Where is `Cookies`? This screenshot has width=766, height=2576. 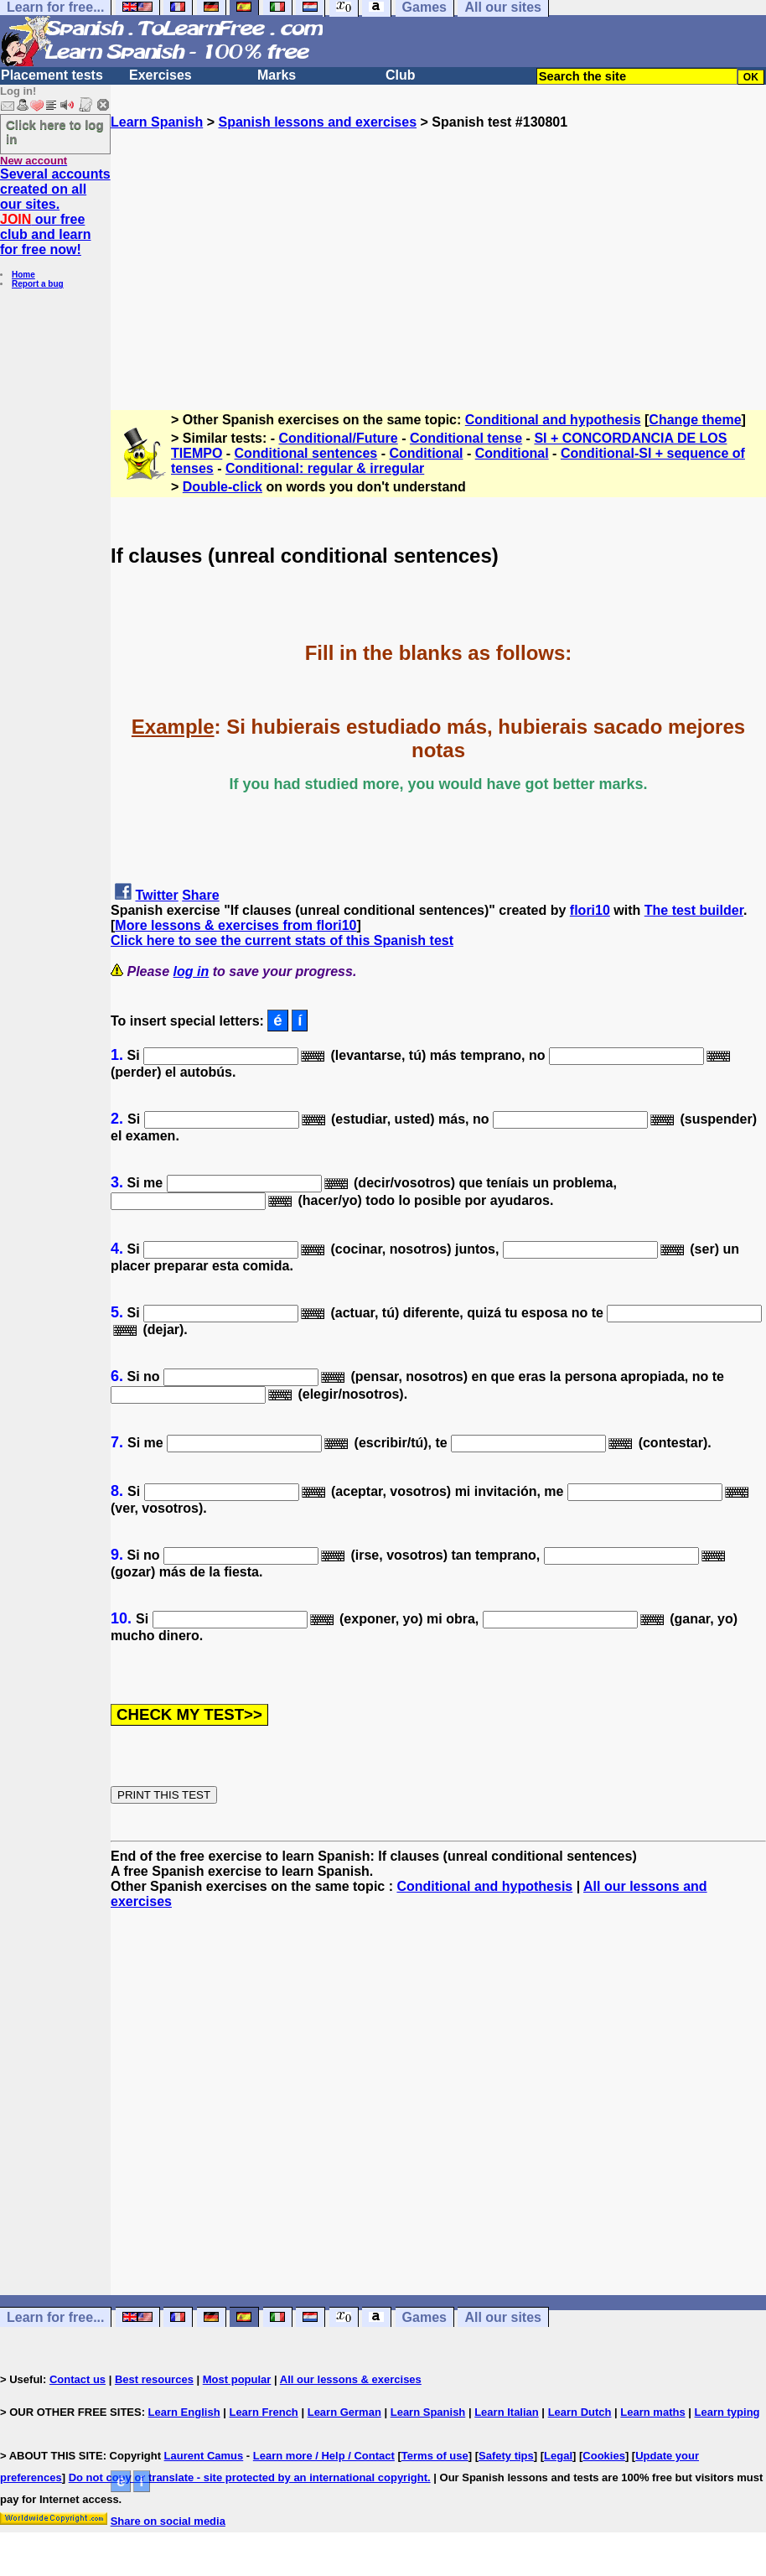
Cookies is located at coordinates (603, 2455).